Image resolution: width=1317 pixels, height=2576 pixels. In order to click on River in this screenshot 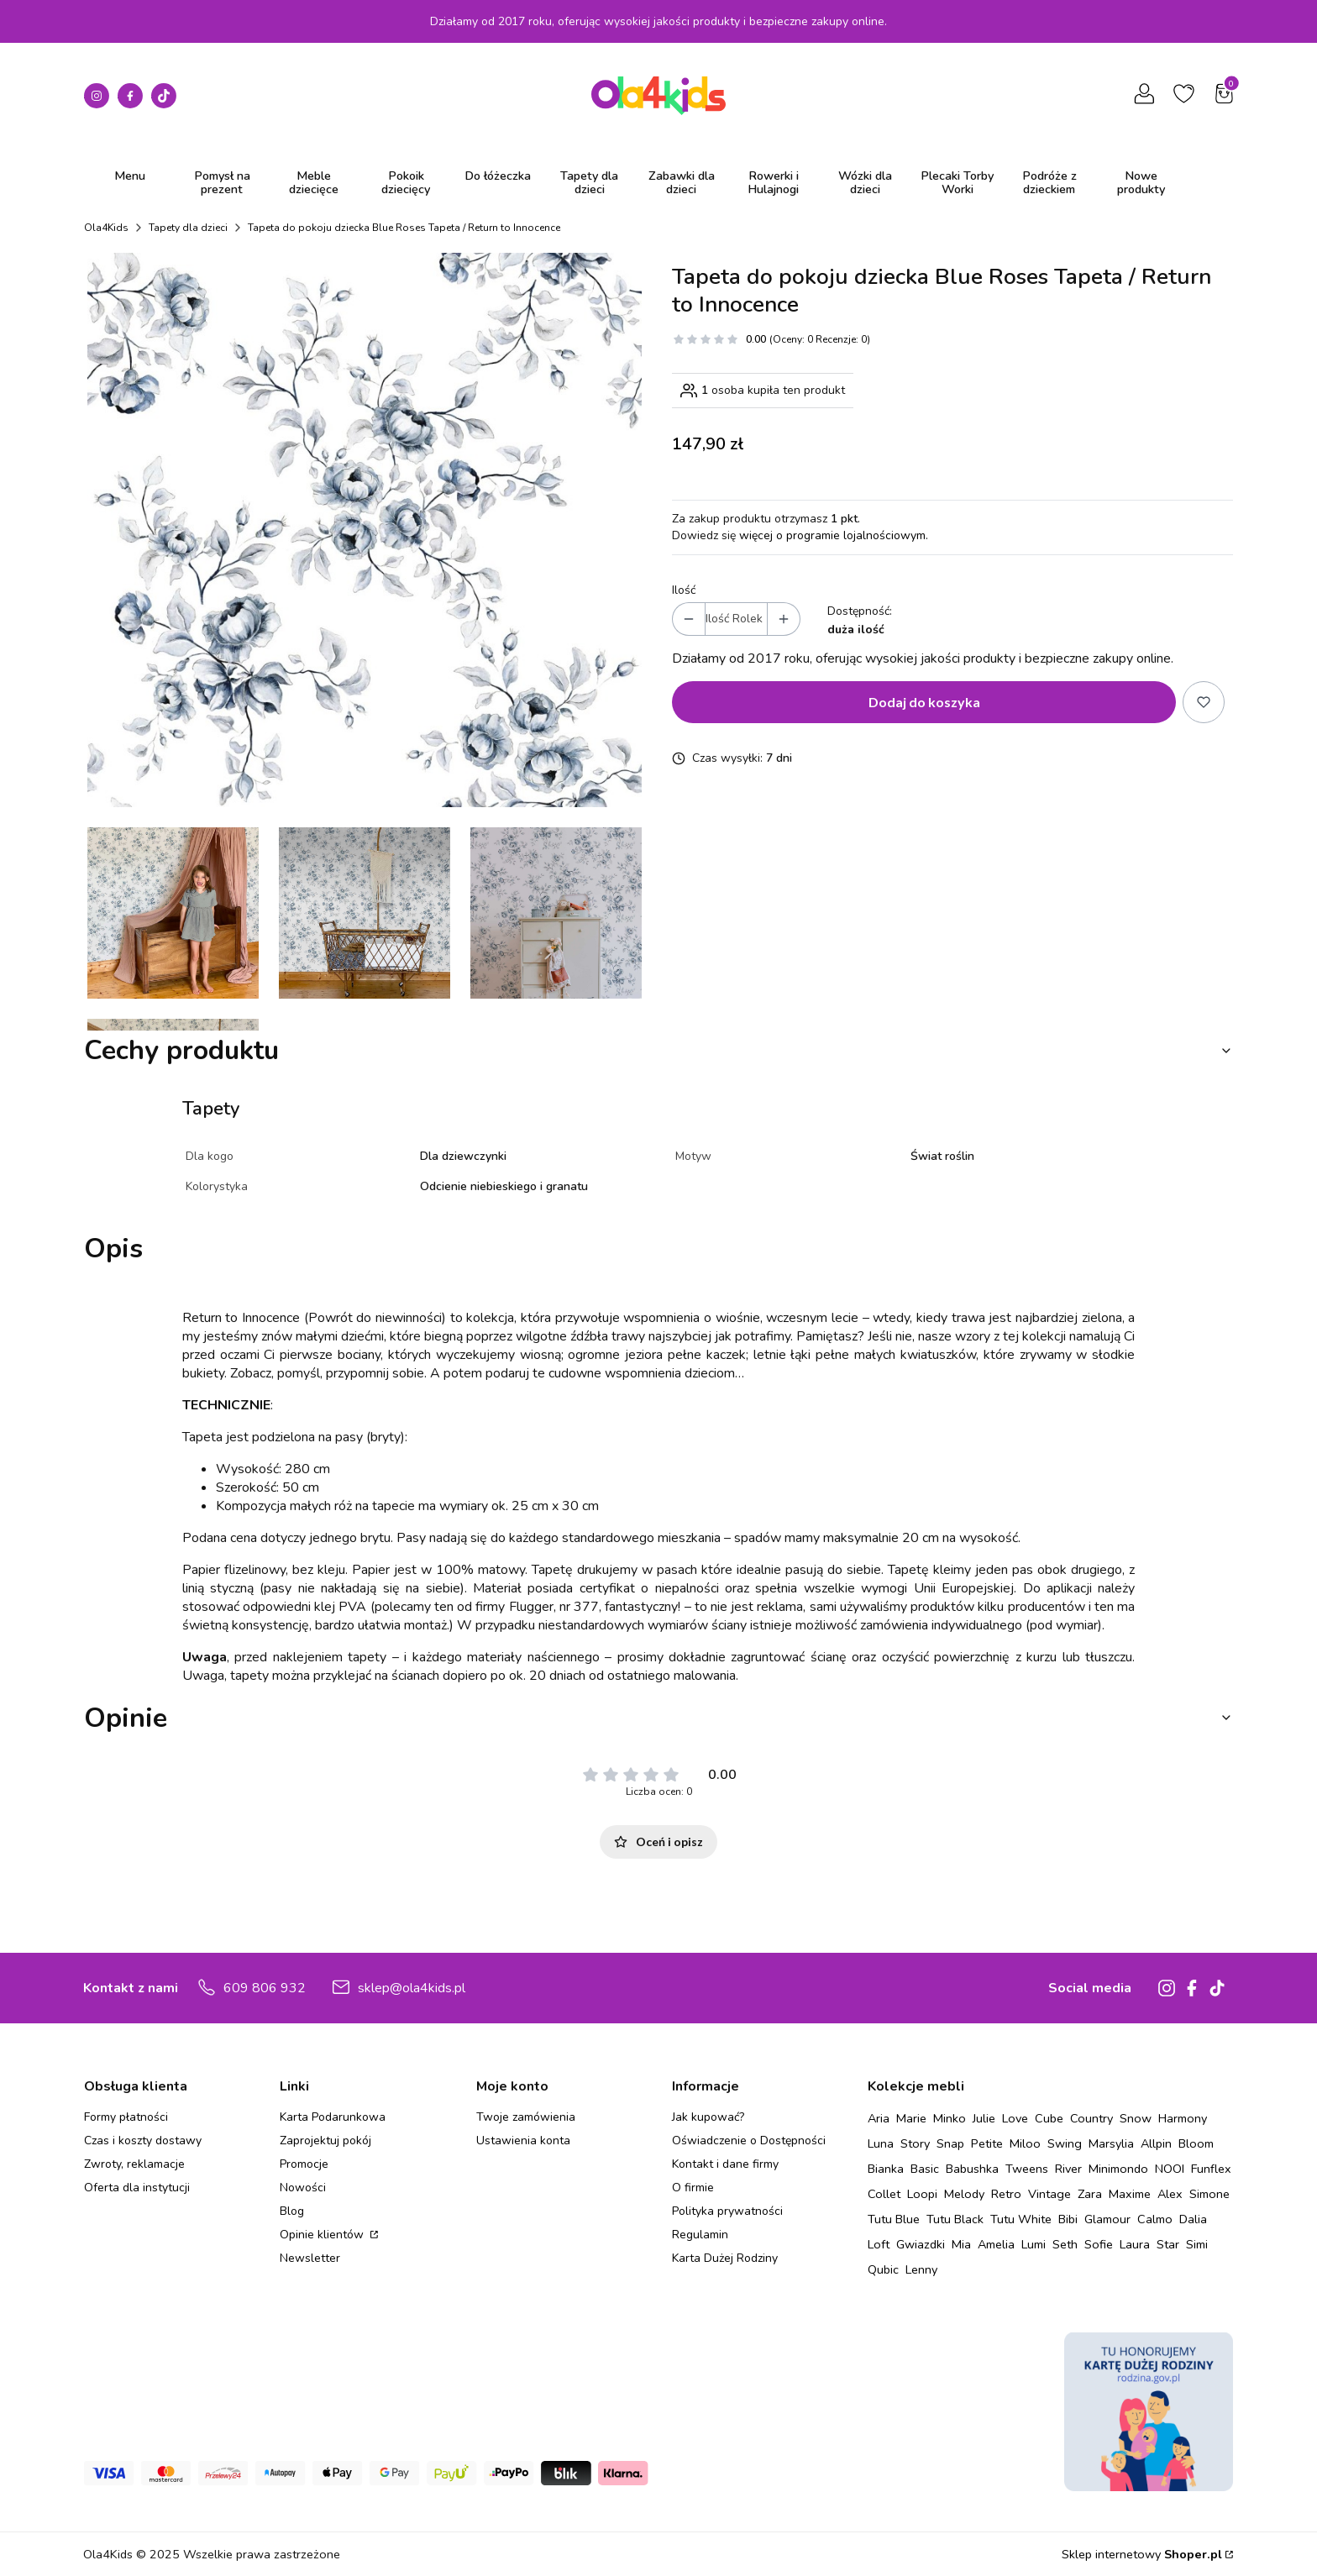, I will do `click(1068, 2168)`.